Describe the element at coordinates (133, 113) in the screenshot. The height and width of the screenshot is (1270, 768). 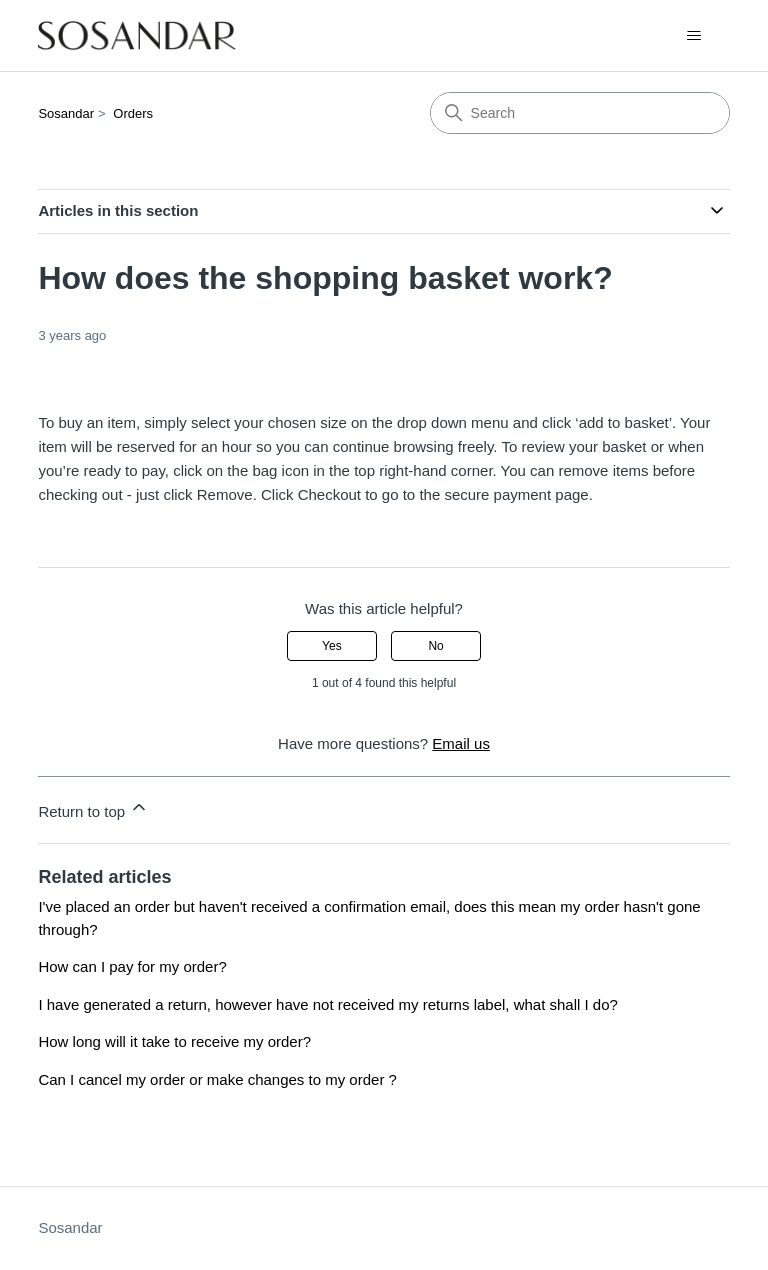
I see `Orders` at that location.